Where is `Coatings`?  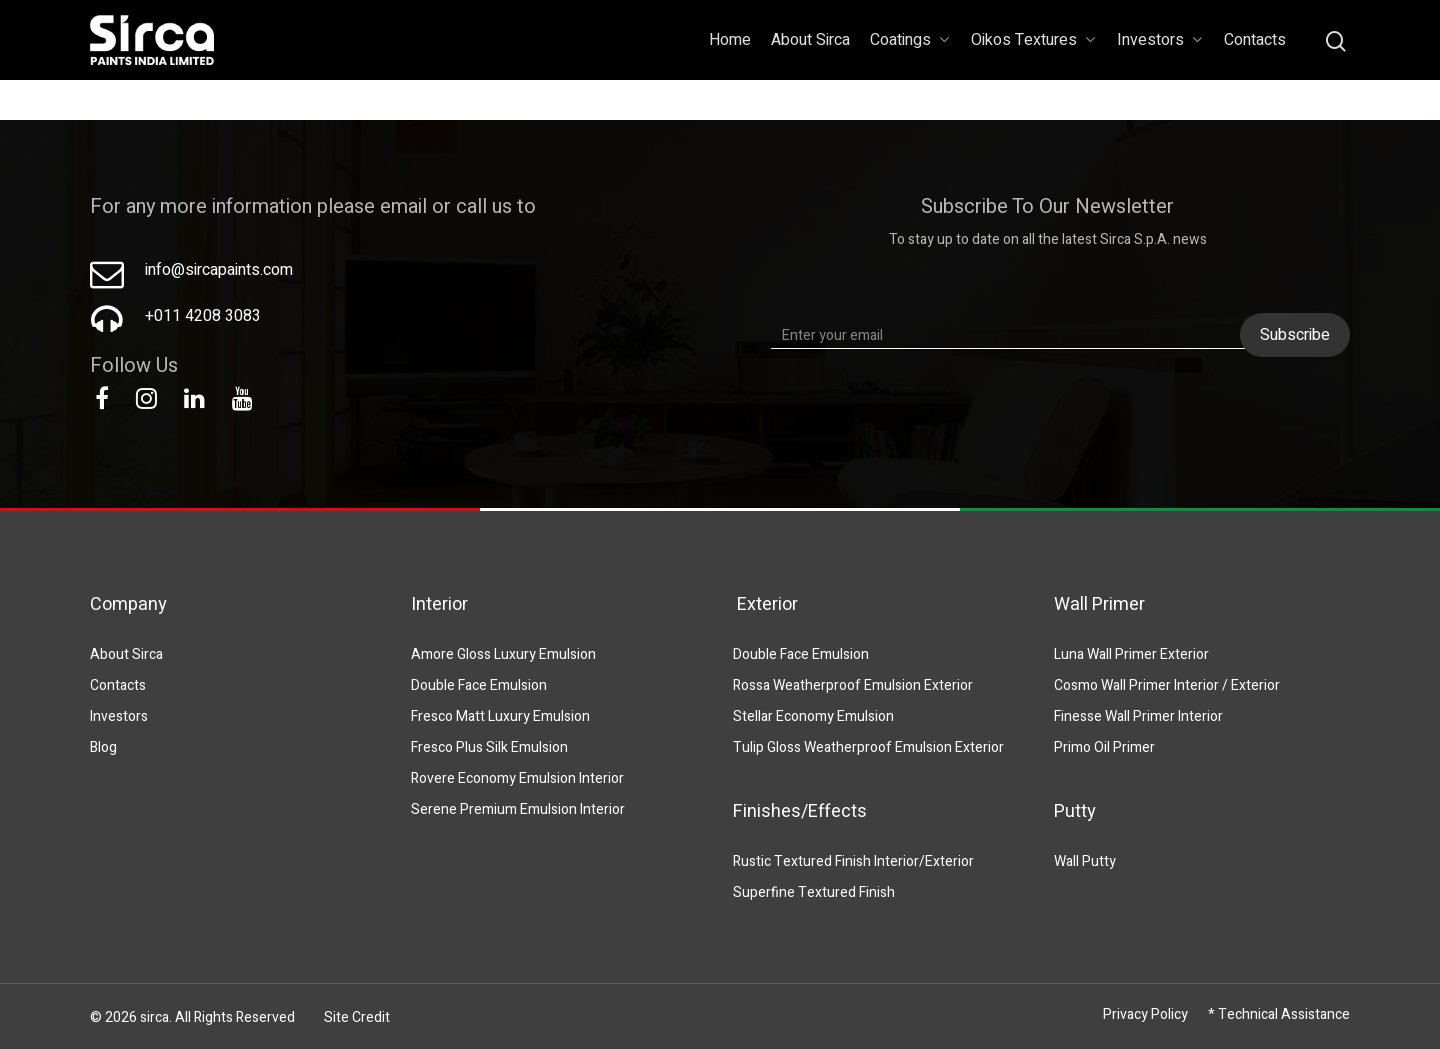
Coatings is located at coordinates (909, 40).